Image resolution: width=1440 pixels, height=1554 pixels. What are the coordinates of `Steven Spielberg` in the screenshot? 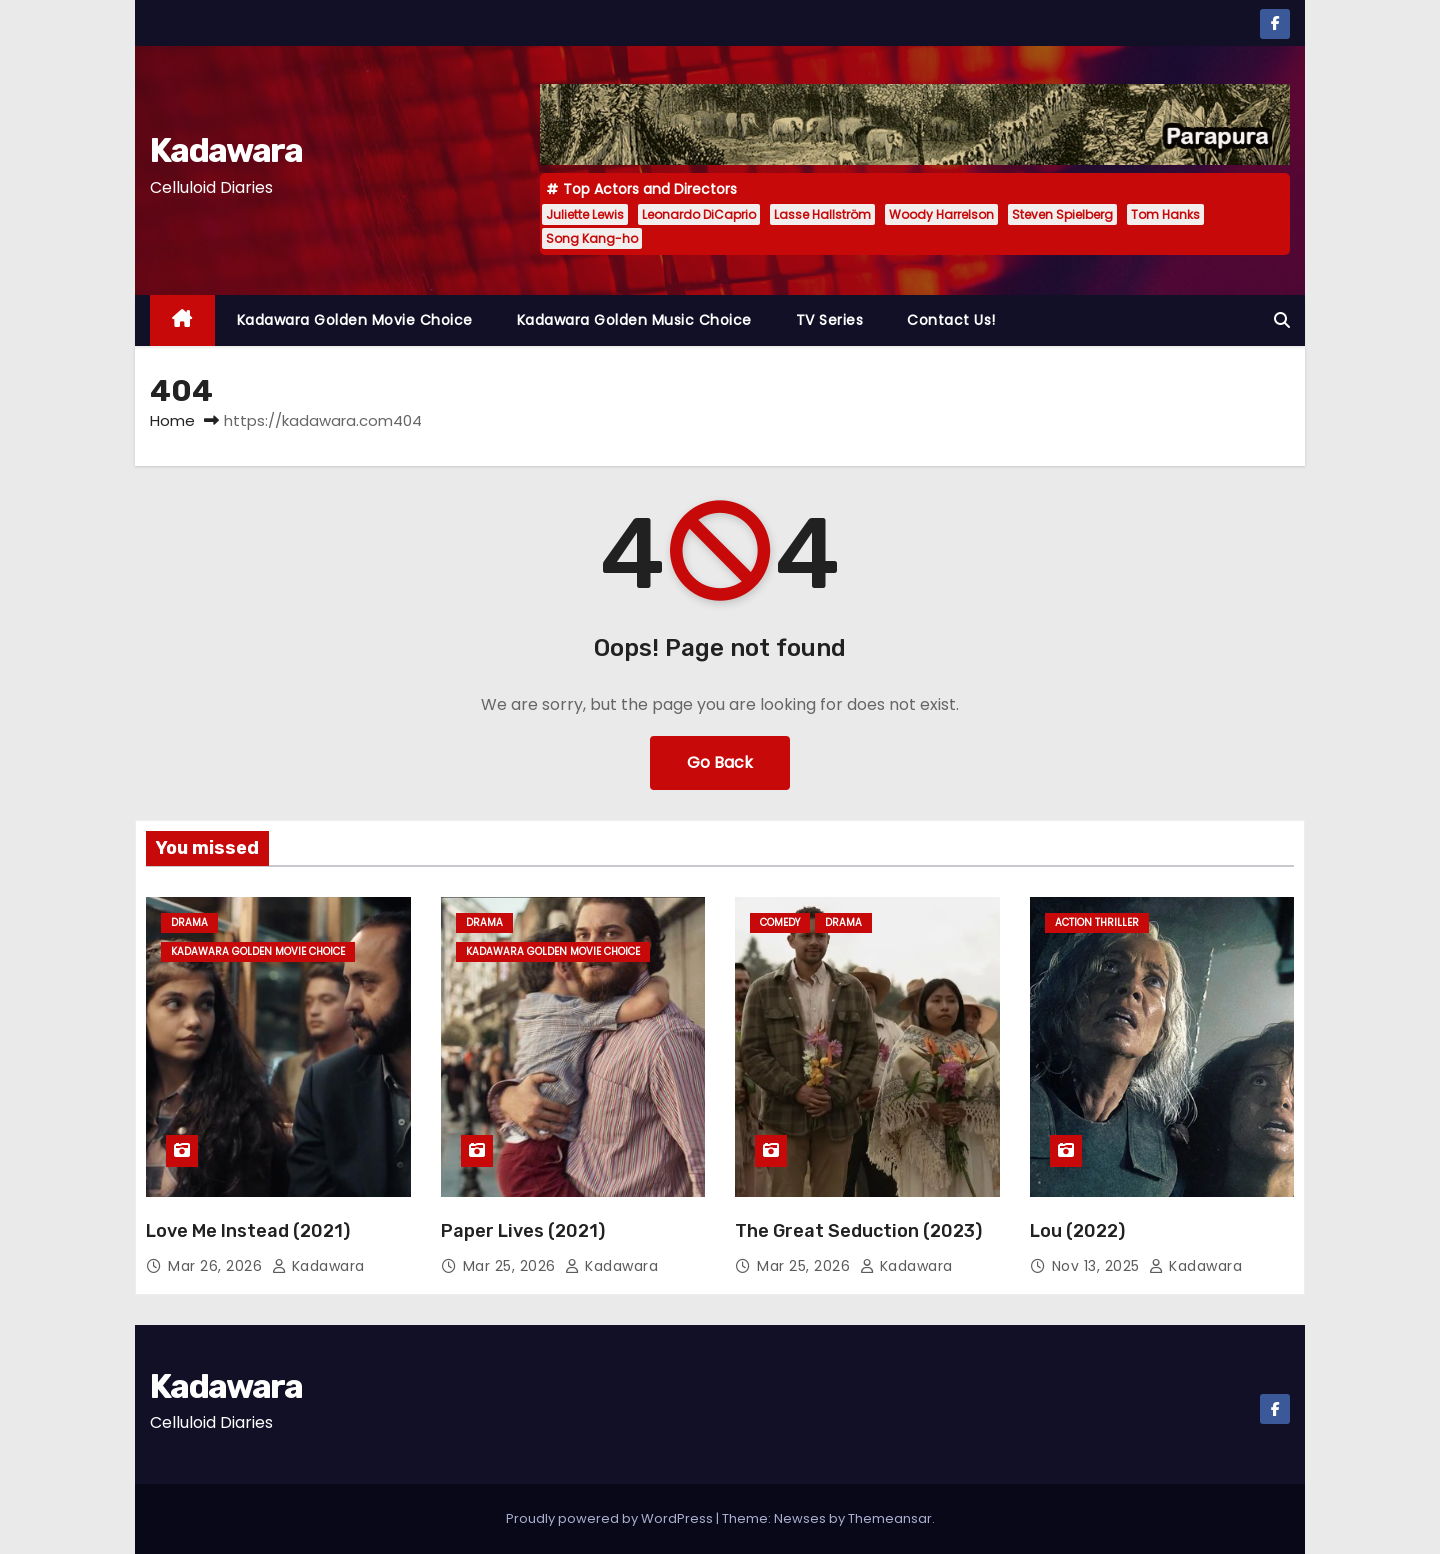 It's located at (1062, 214).